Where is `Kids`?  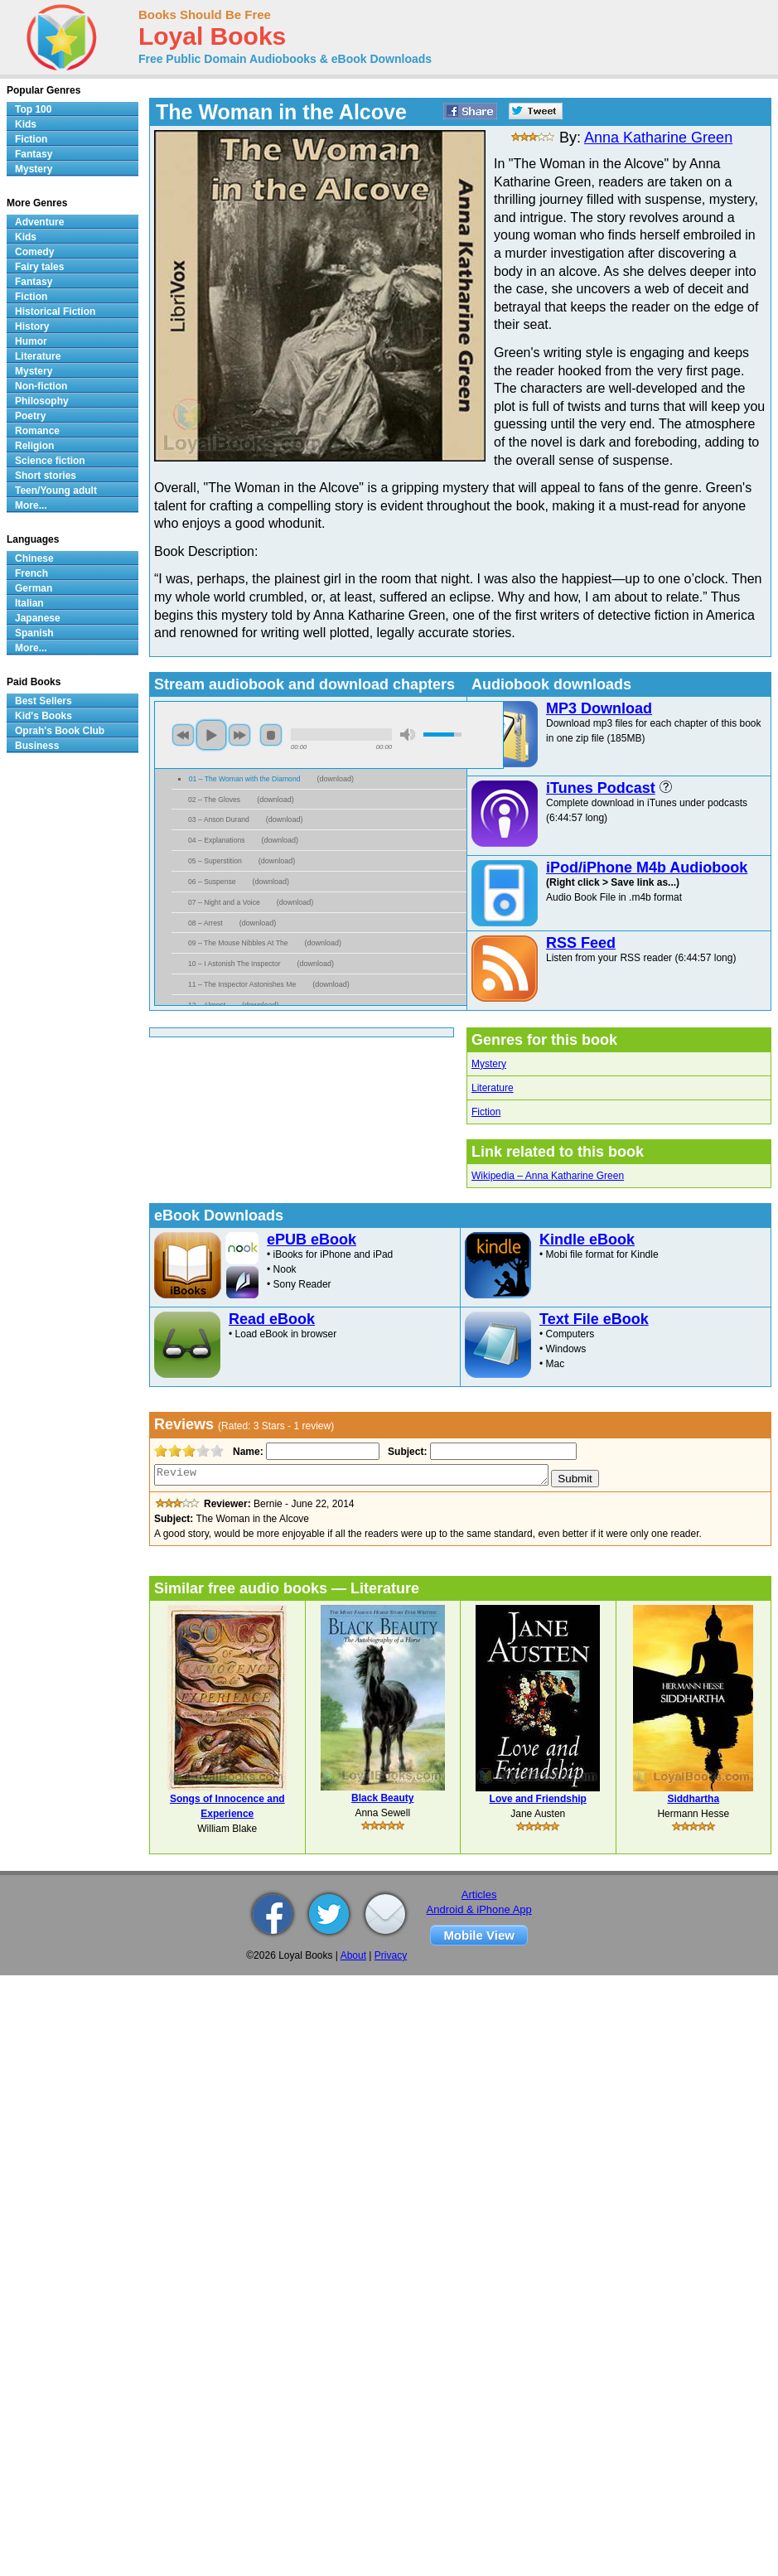 Kids is located at coordinates (25, 124).